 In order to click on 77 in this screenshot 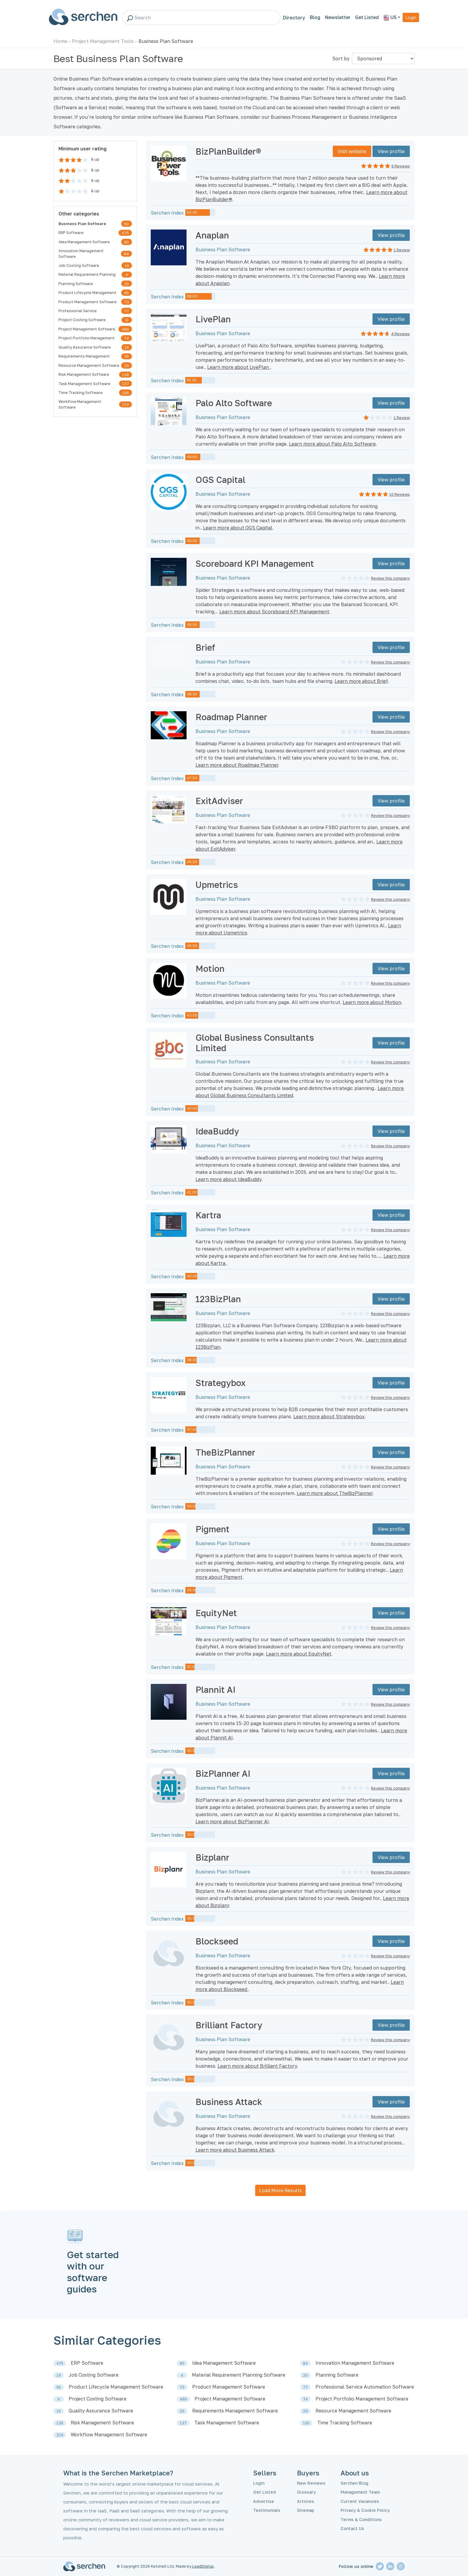, I will do `click(126, 311)`.